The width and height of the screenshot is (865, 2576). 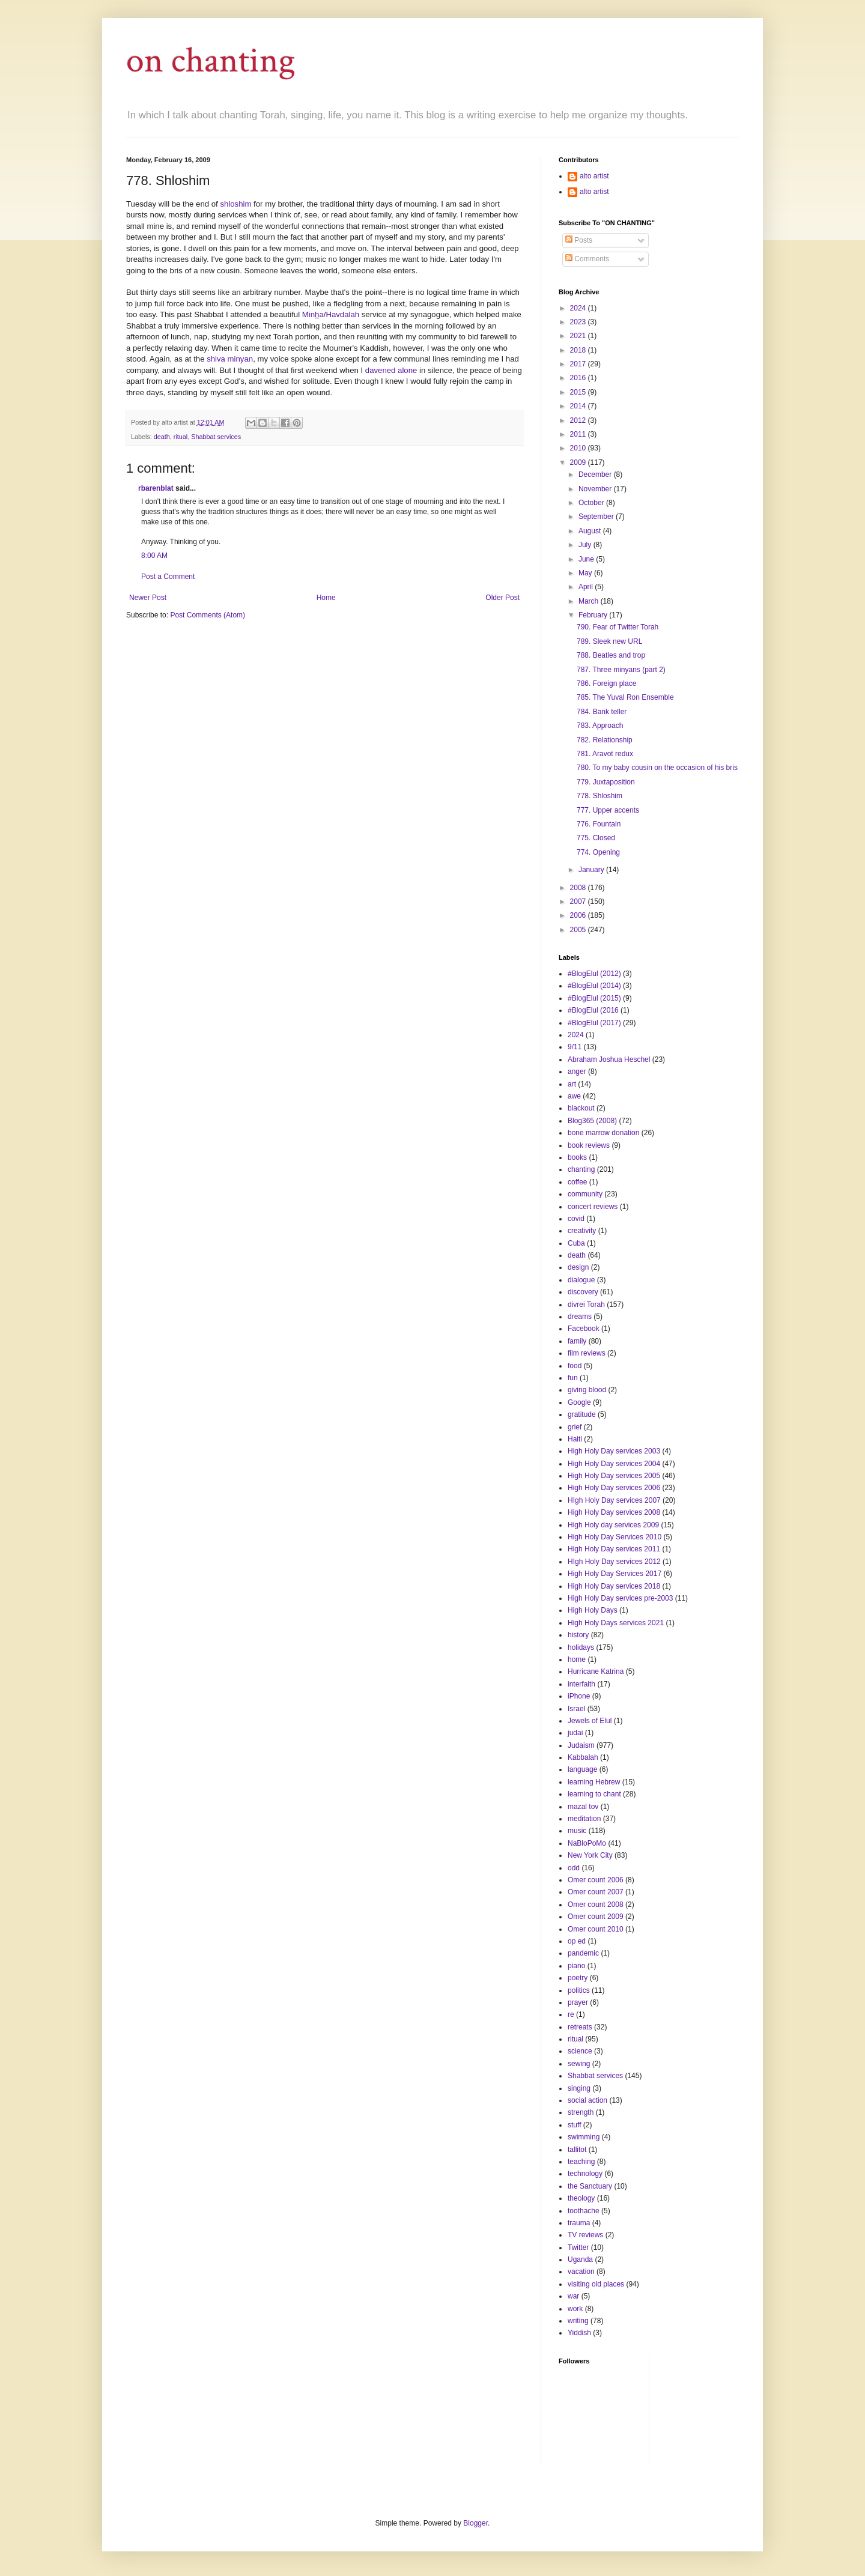 I want to click on war, so click(x=573, y=2296).